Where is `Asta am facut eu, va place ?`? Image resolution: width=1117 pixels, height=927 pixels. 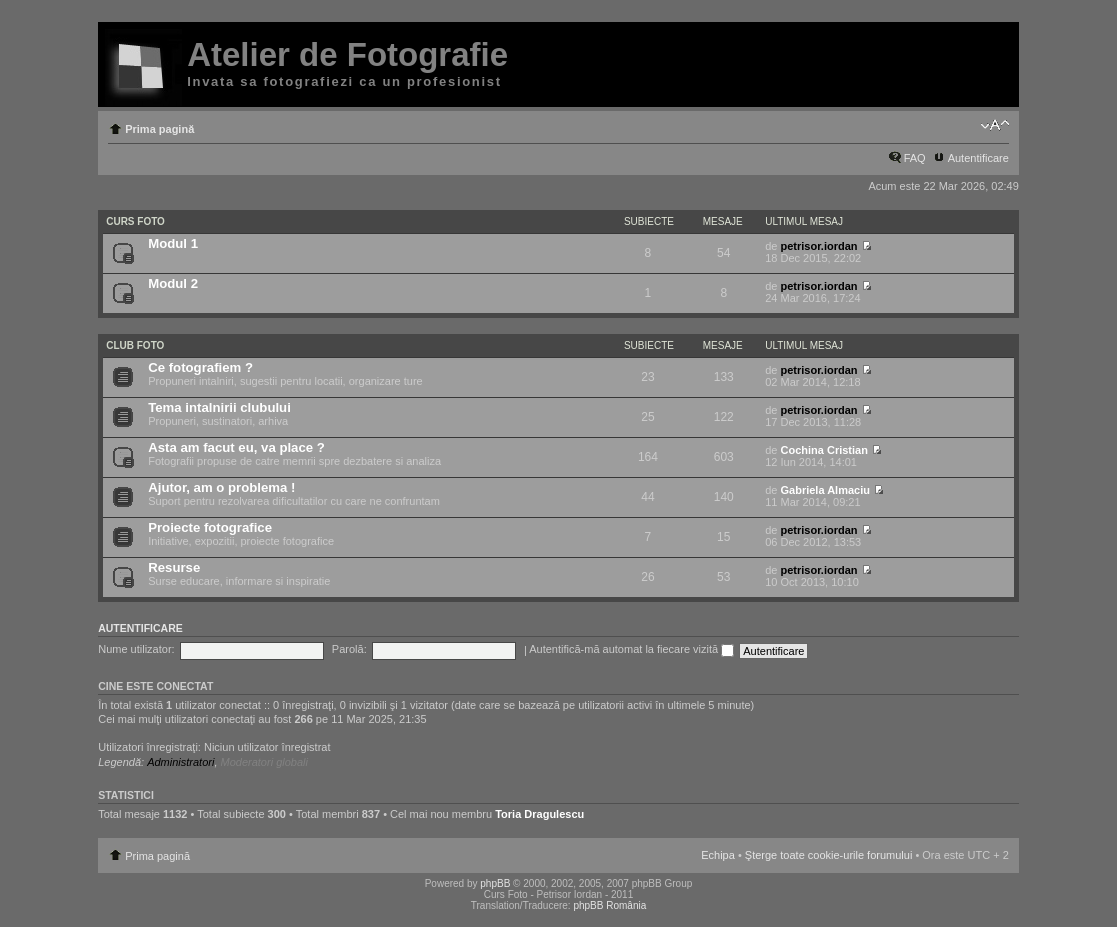 Asta am facut eu, va place ? is located at coordinates (236, 447).